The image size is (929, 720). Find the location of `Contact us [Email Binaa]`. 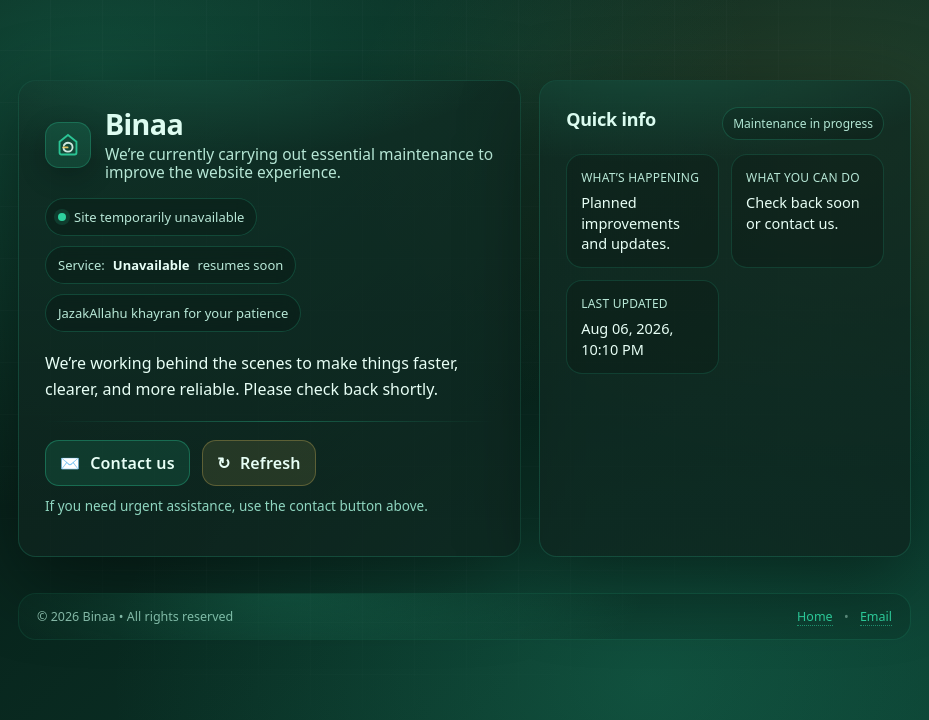

Contact us [Email Binaa] is located at coordinates (117, 463).